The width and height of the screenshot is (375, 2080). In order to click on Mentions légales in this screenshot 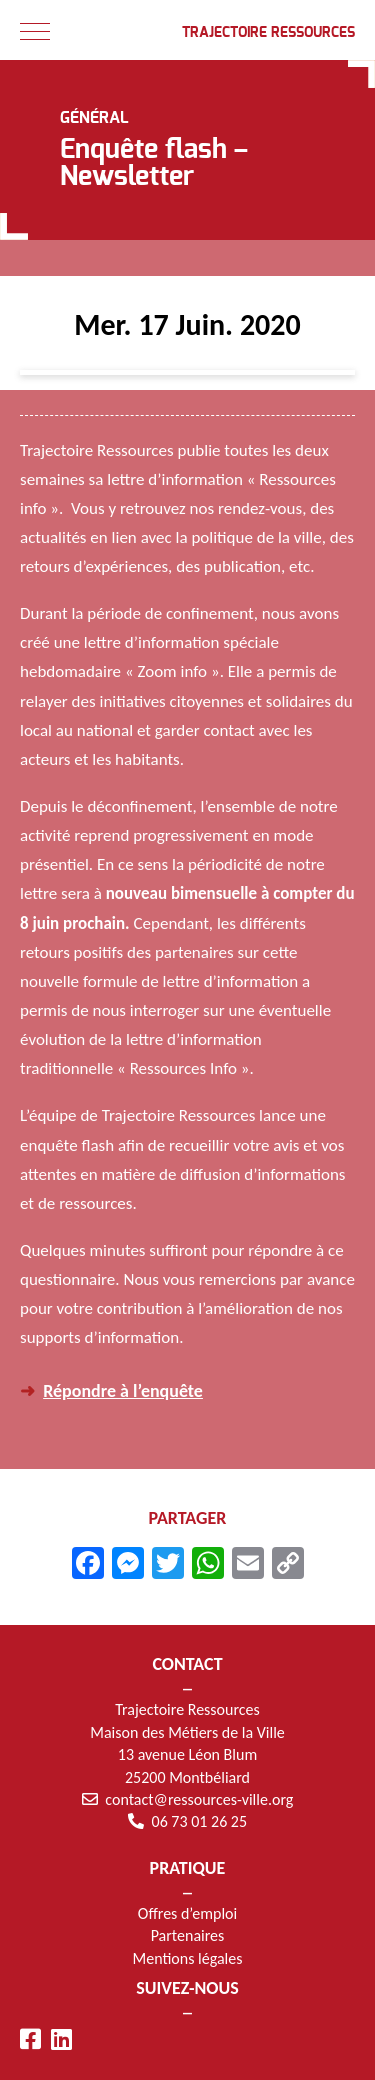, I will do `click(188, 1958)`.